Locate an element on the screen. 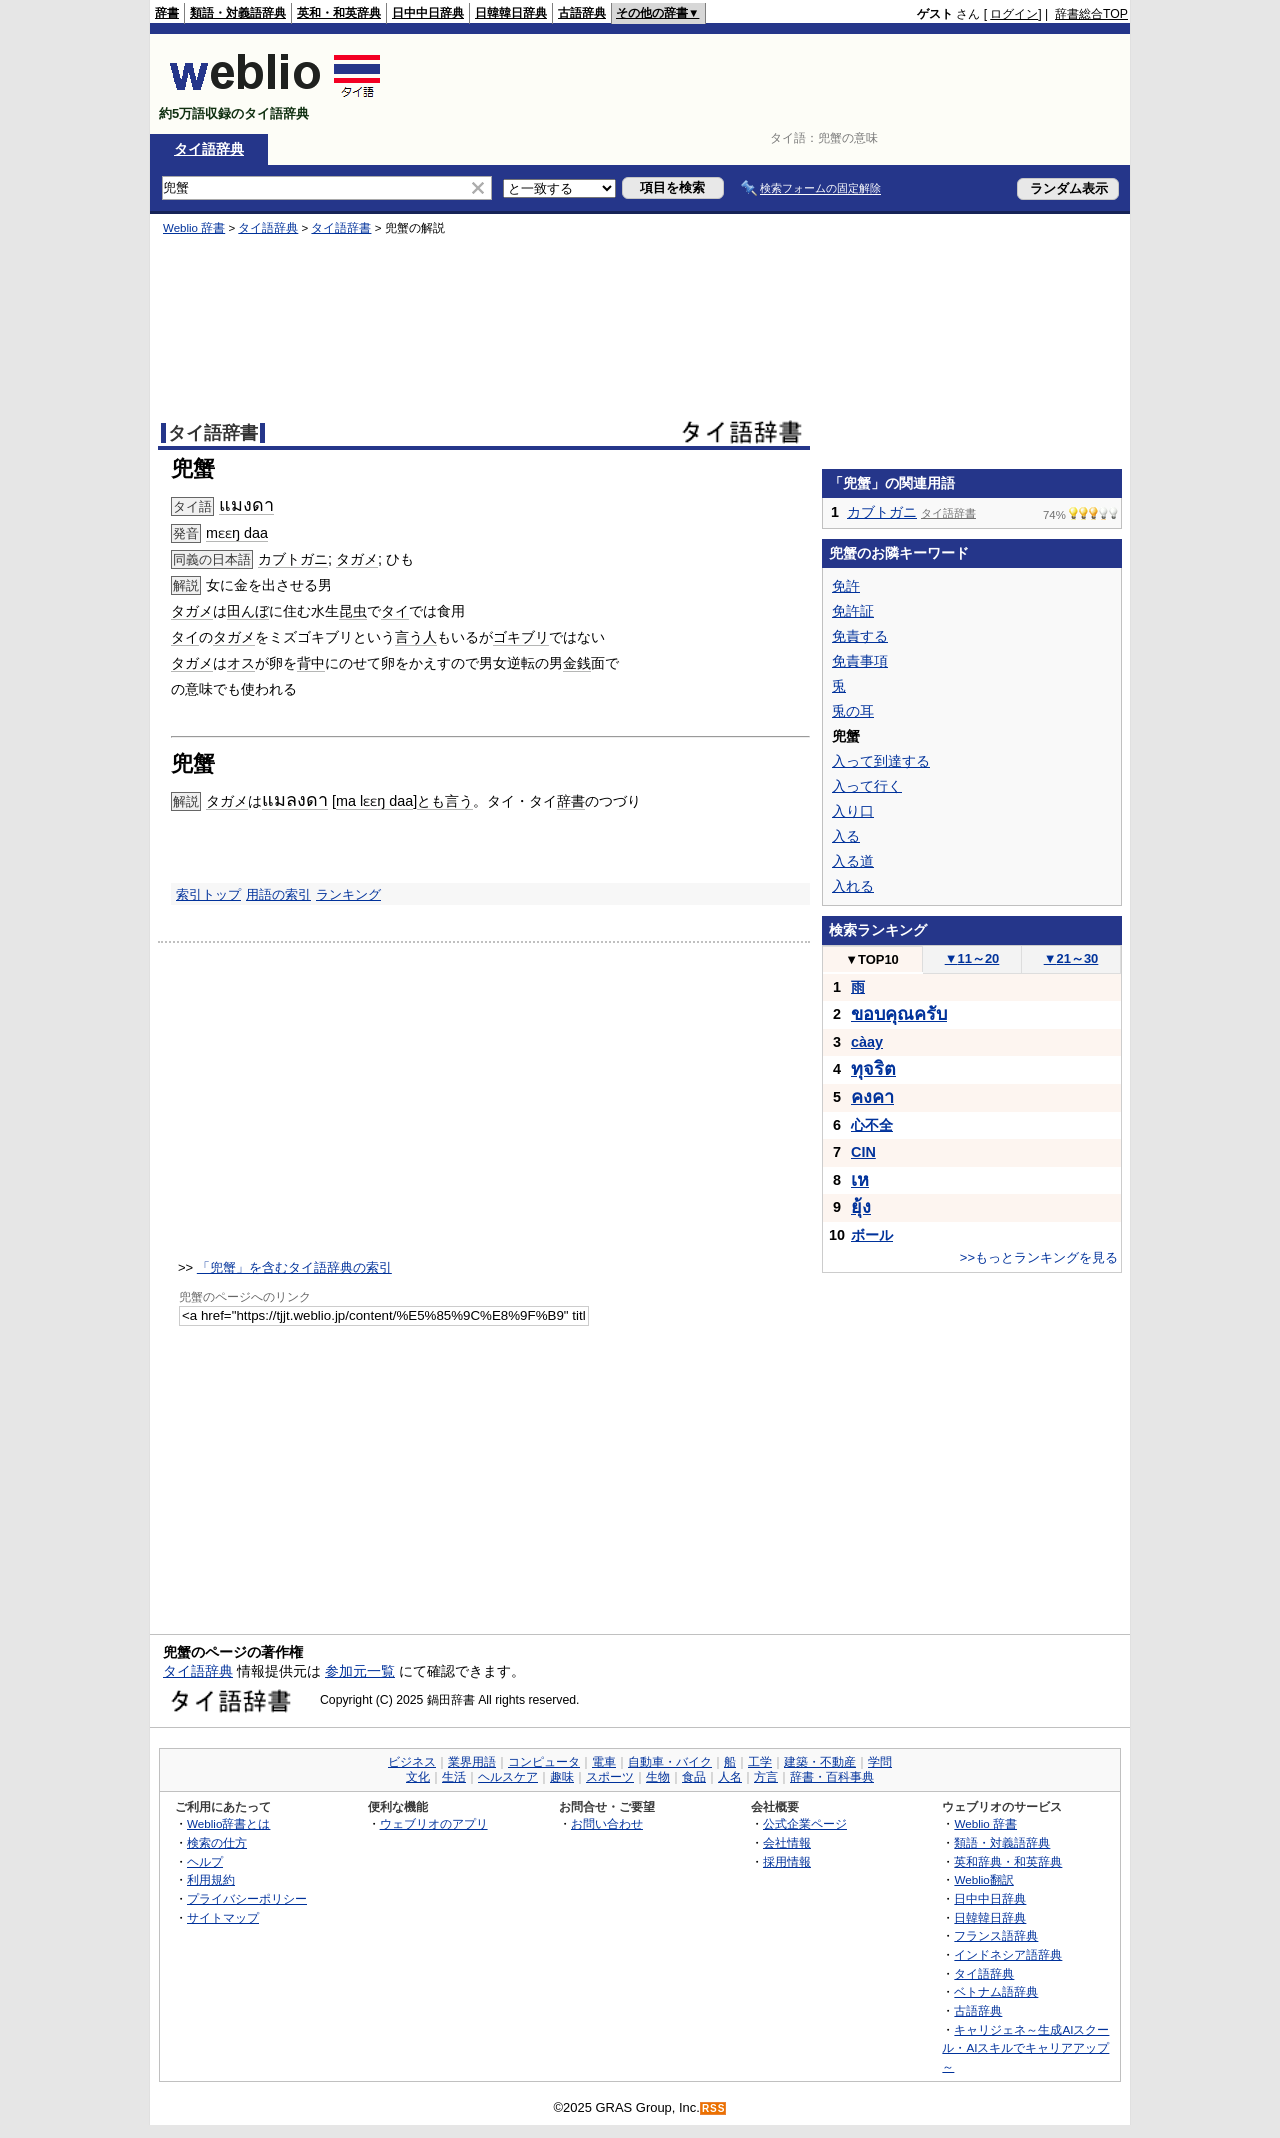 The width and height of the screenshot is (1280, 2138). 方言 is located at coordinates (766, 1777).